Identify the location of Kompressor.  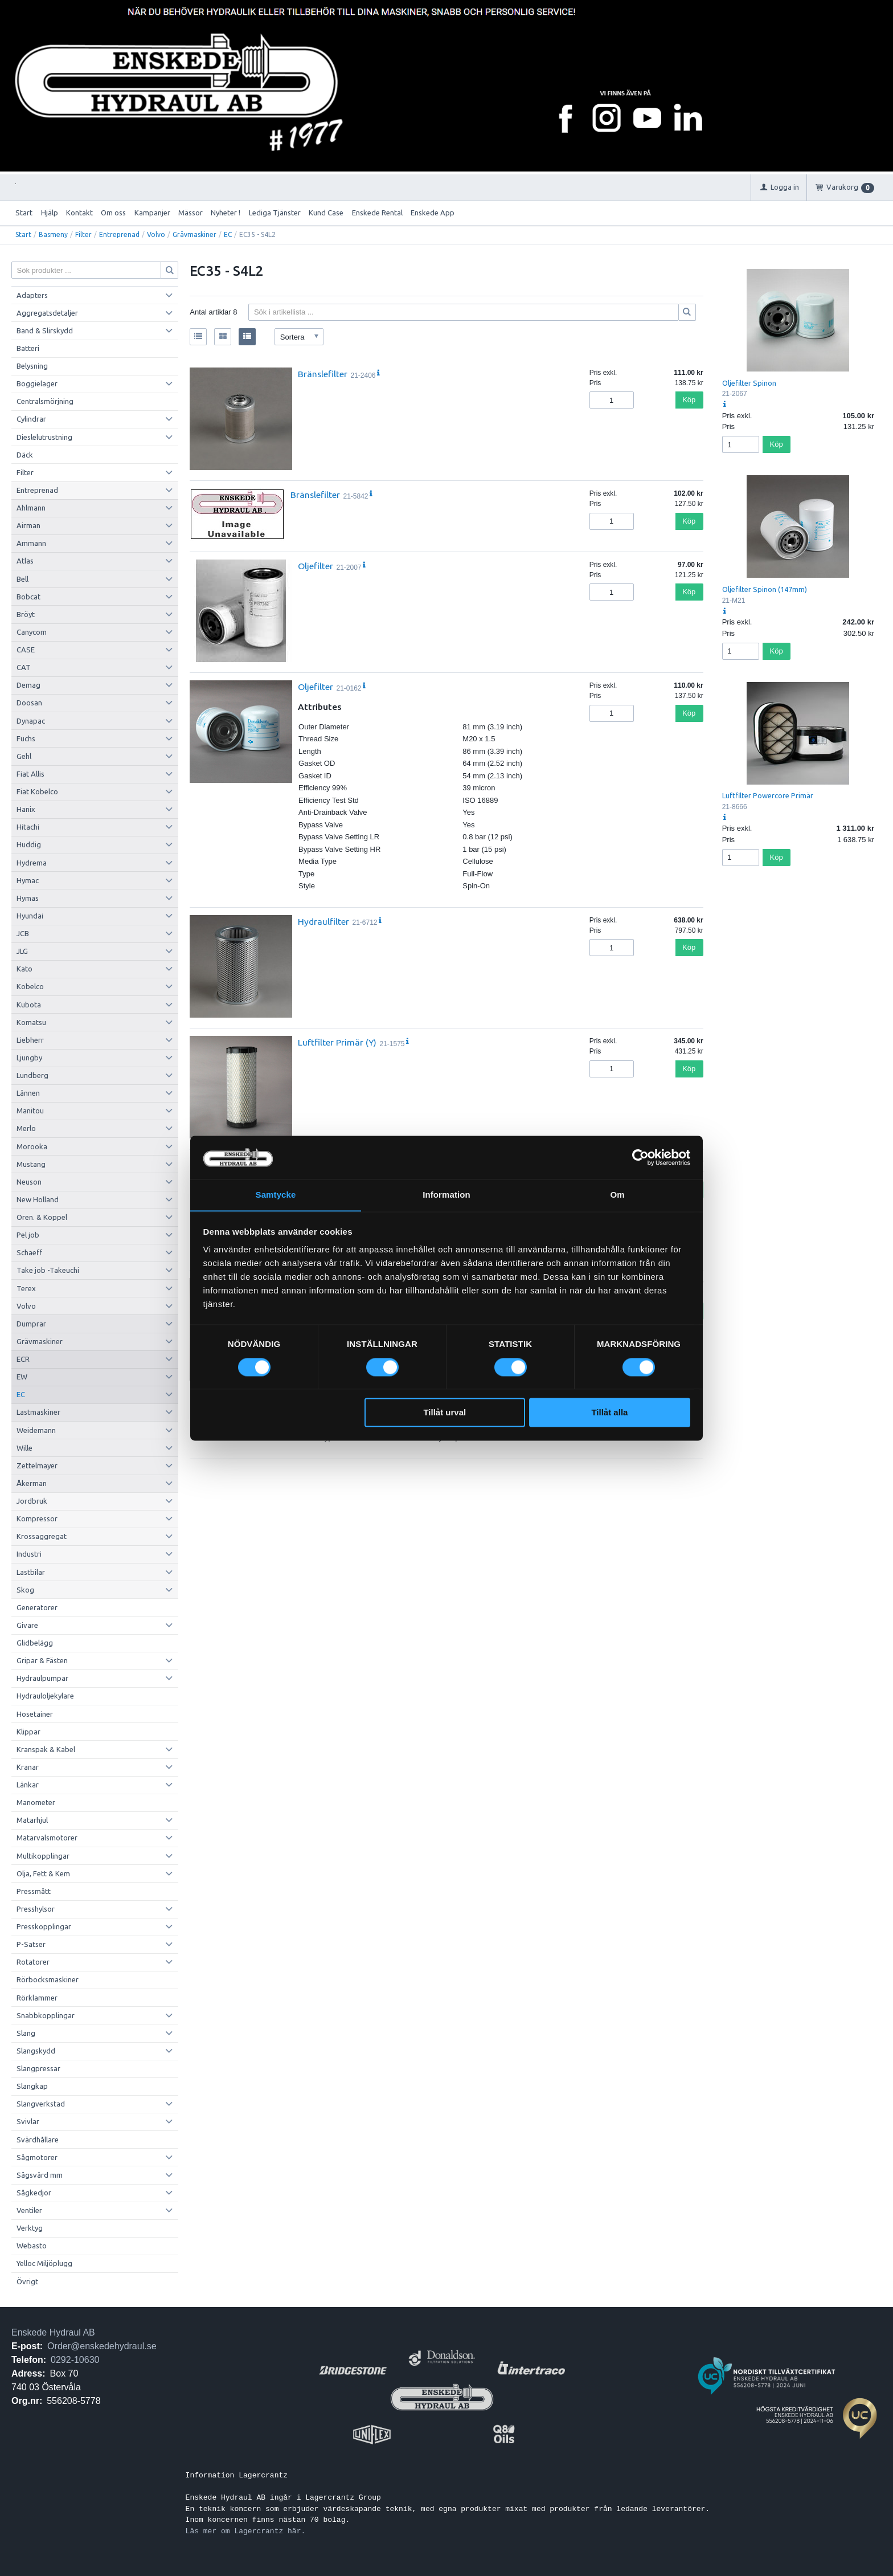
(37, 1518).